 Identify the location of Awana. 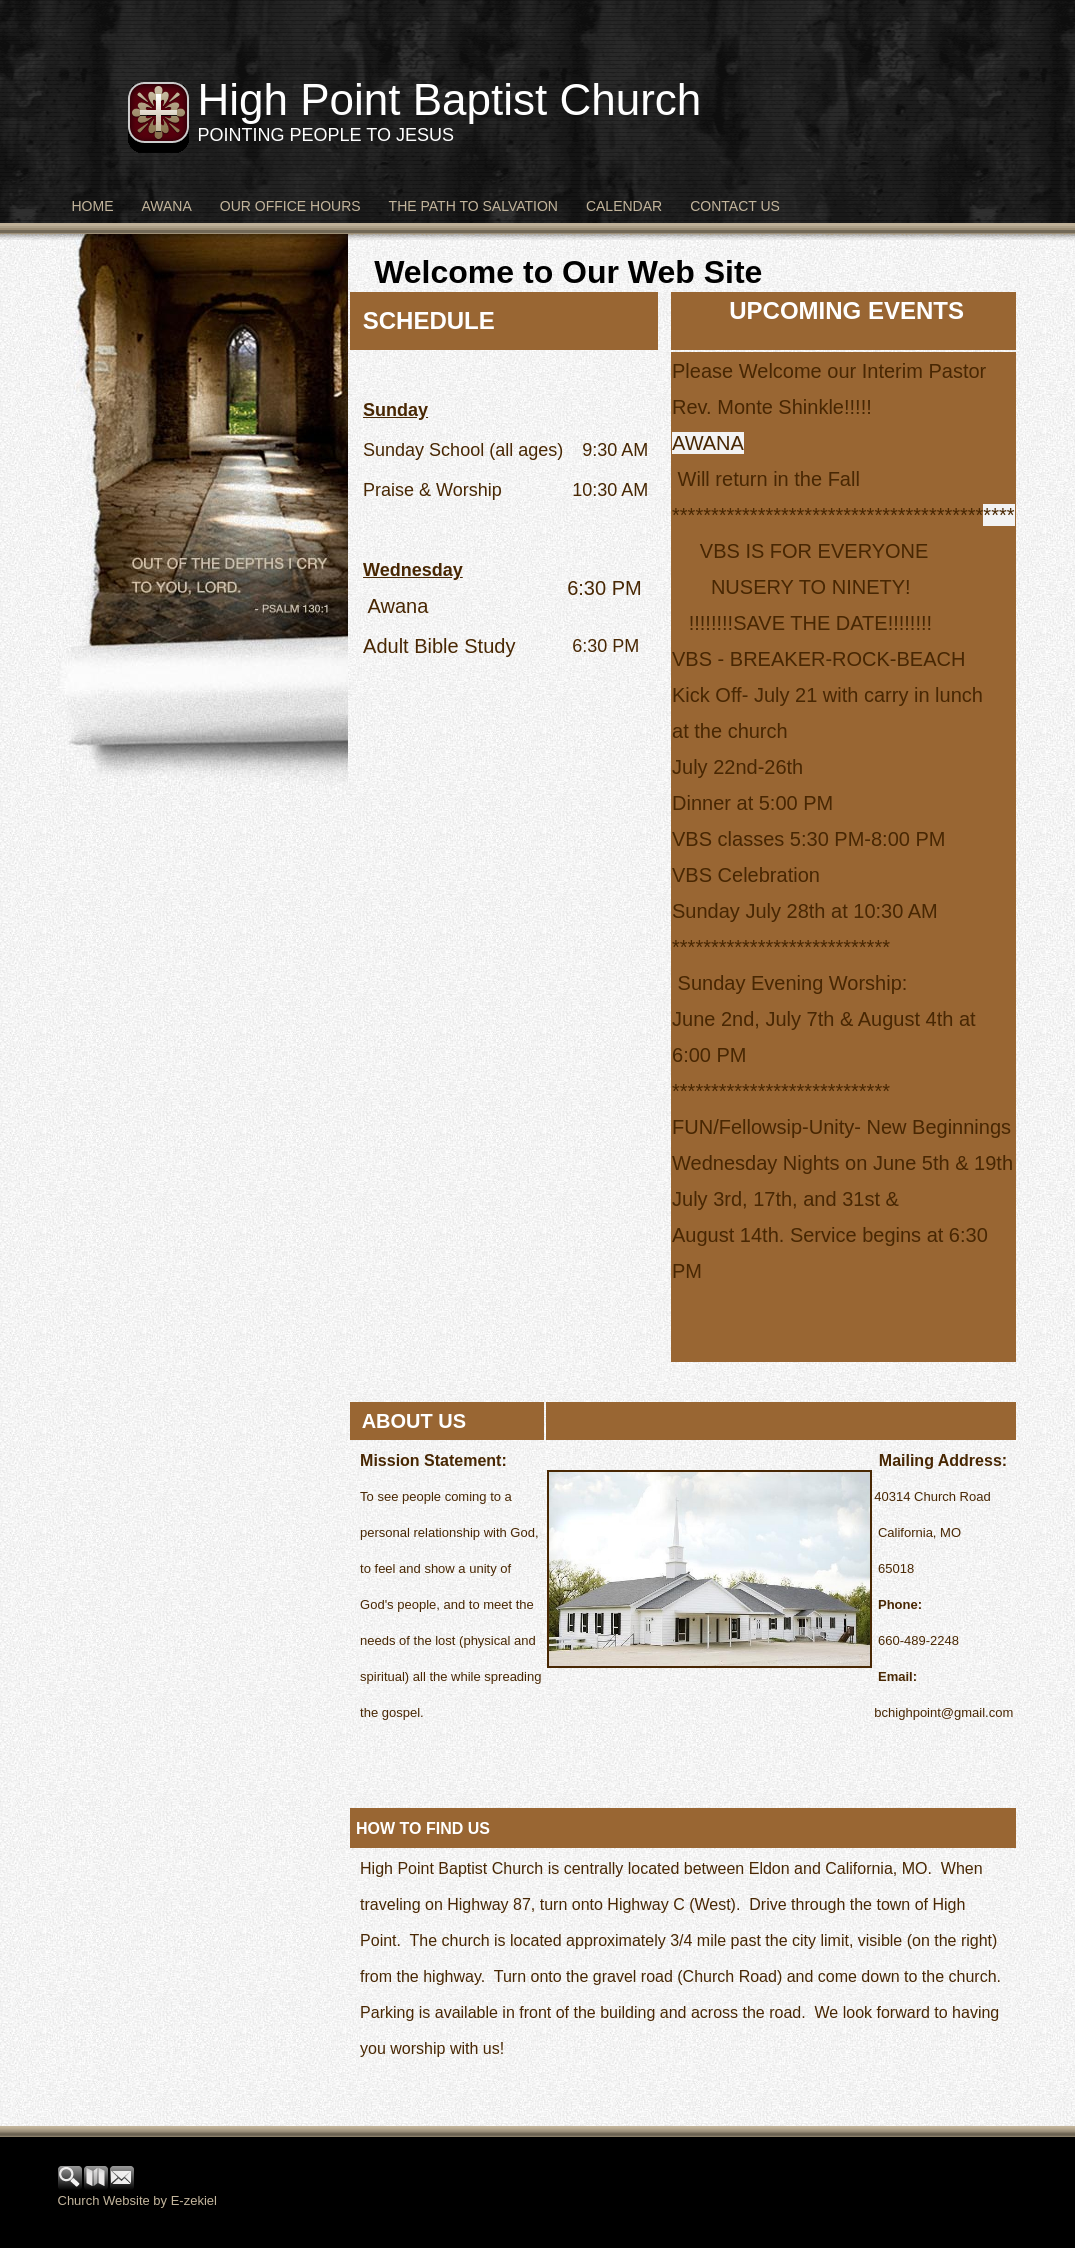
(167, 206).